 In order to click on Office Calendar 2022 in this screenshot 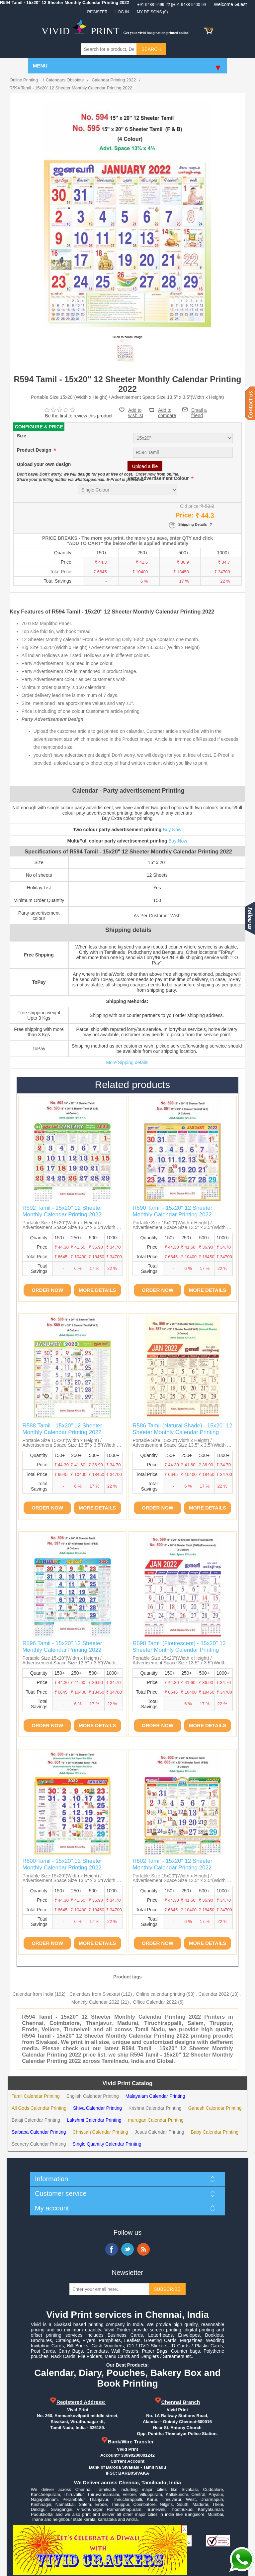, I will do `click(155, 2002)`.